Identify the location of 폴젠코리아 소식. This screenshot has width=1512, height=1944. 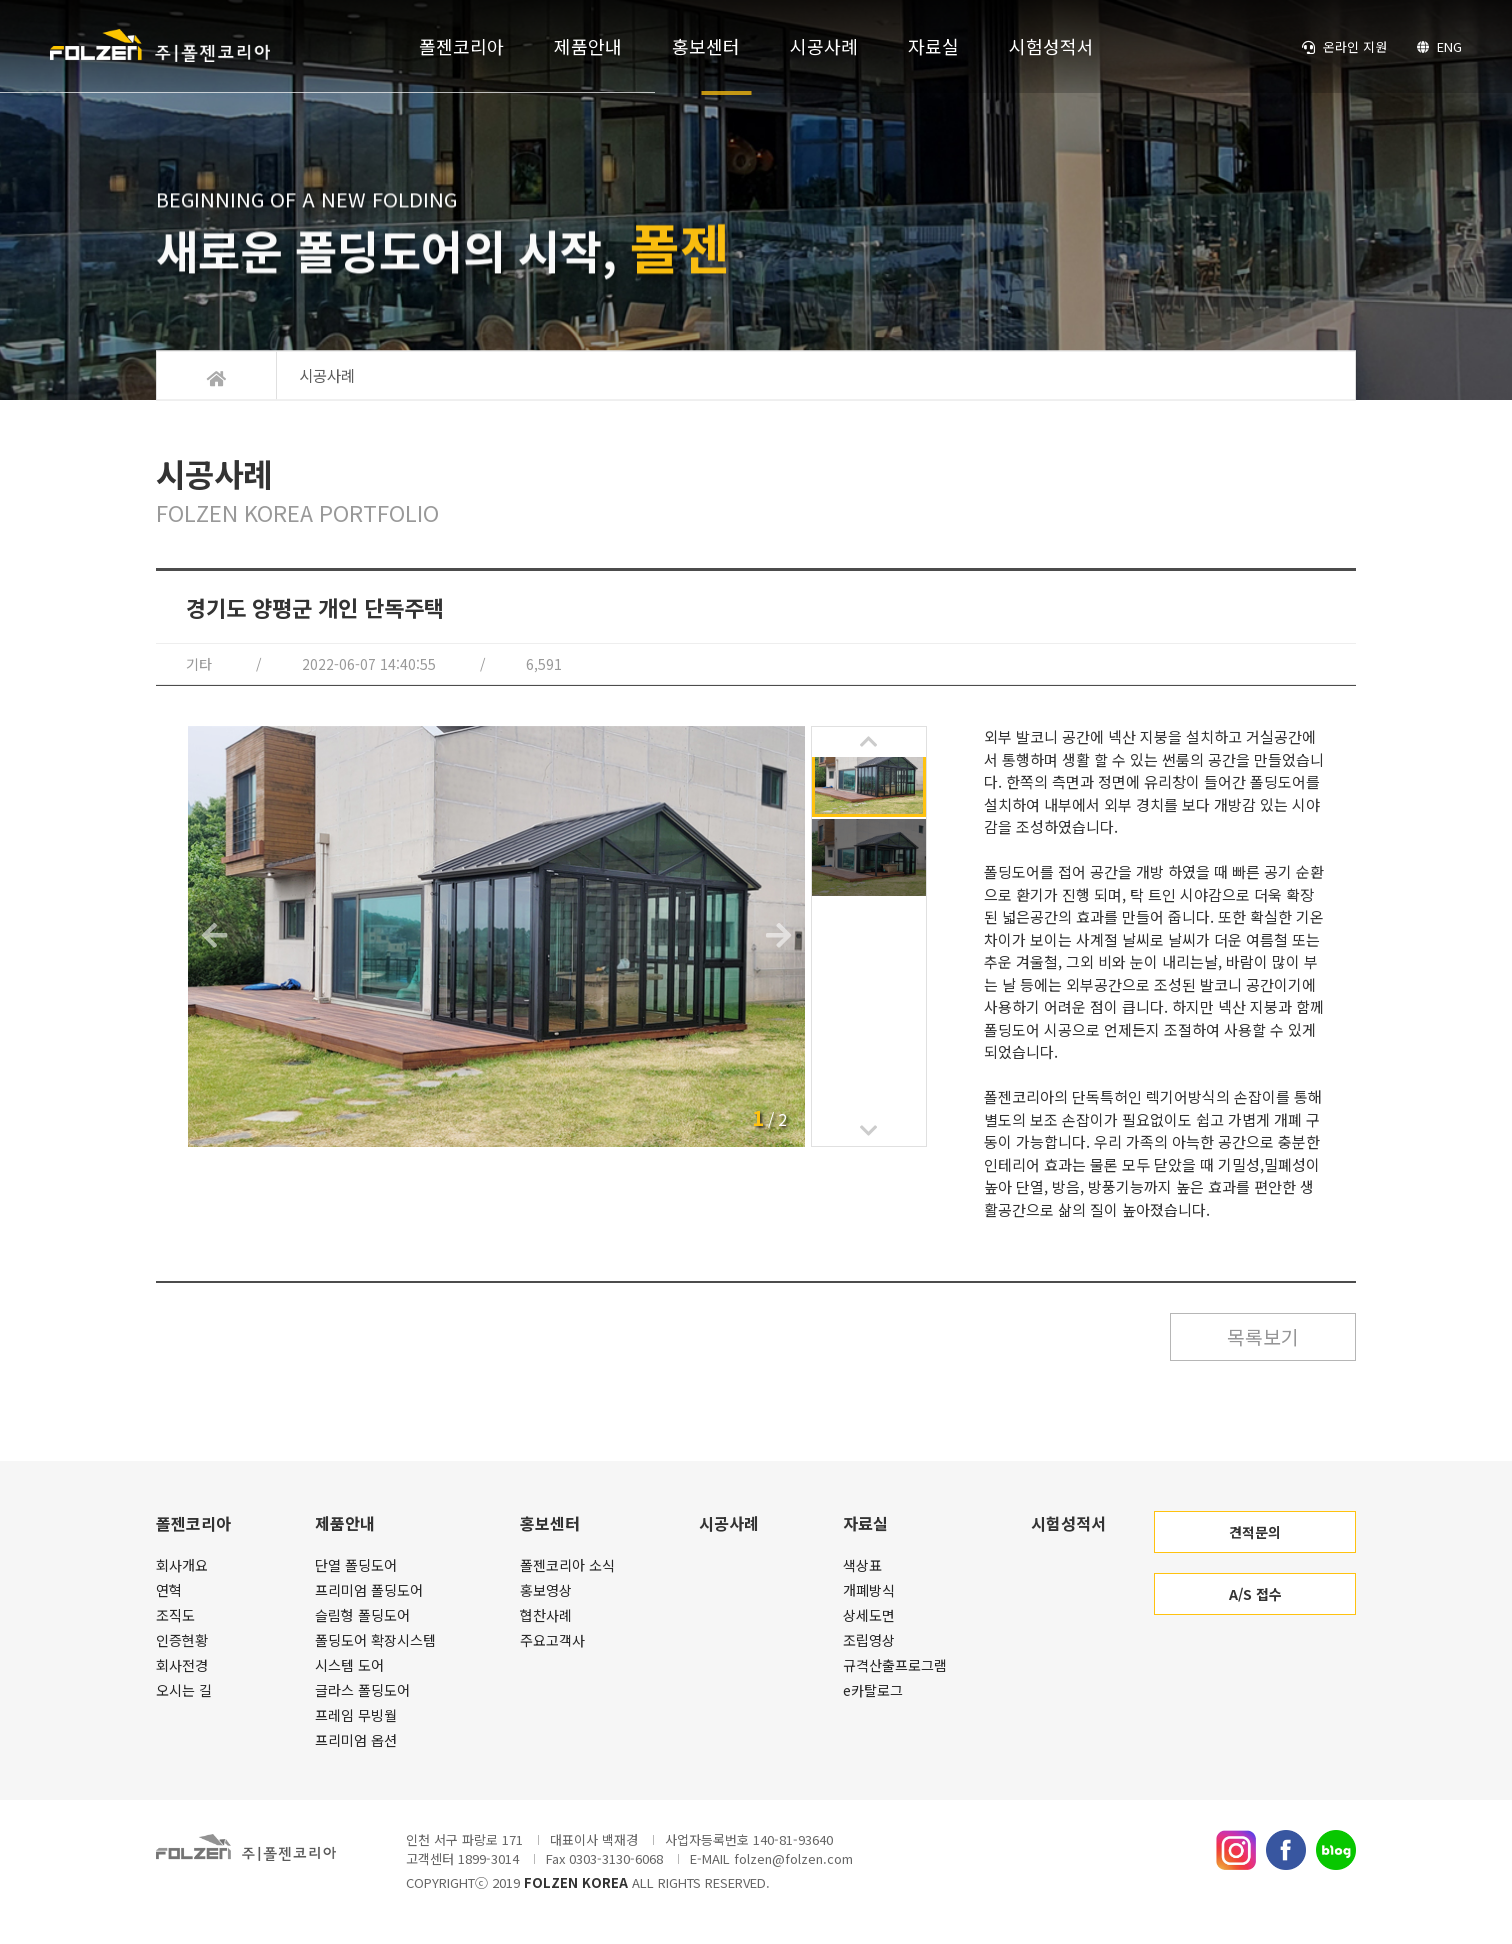
(567, 1567).